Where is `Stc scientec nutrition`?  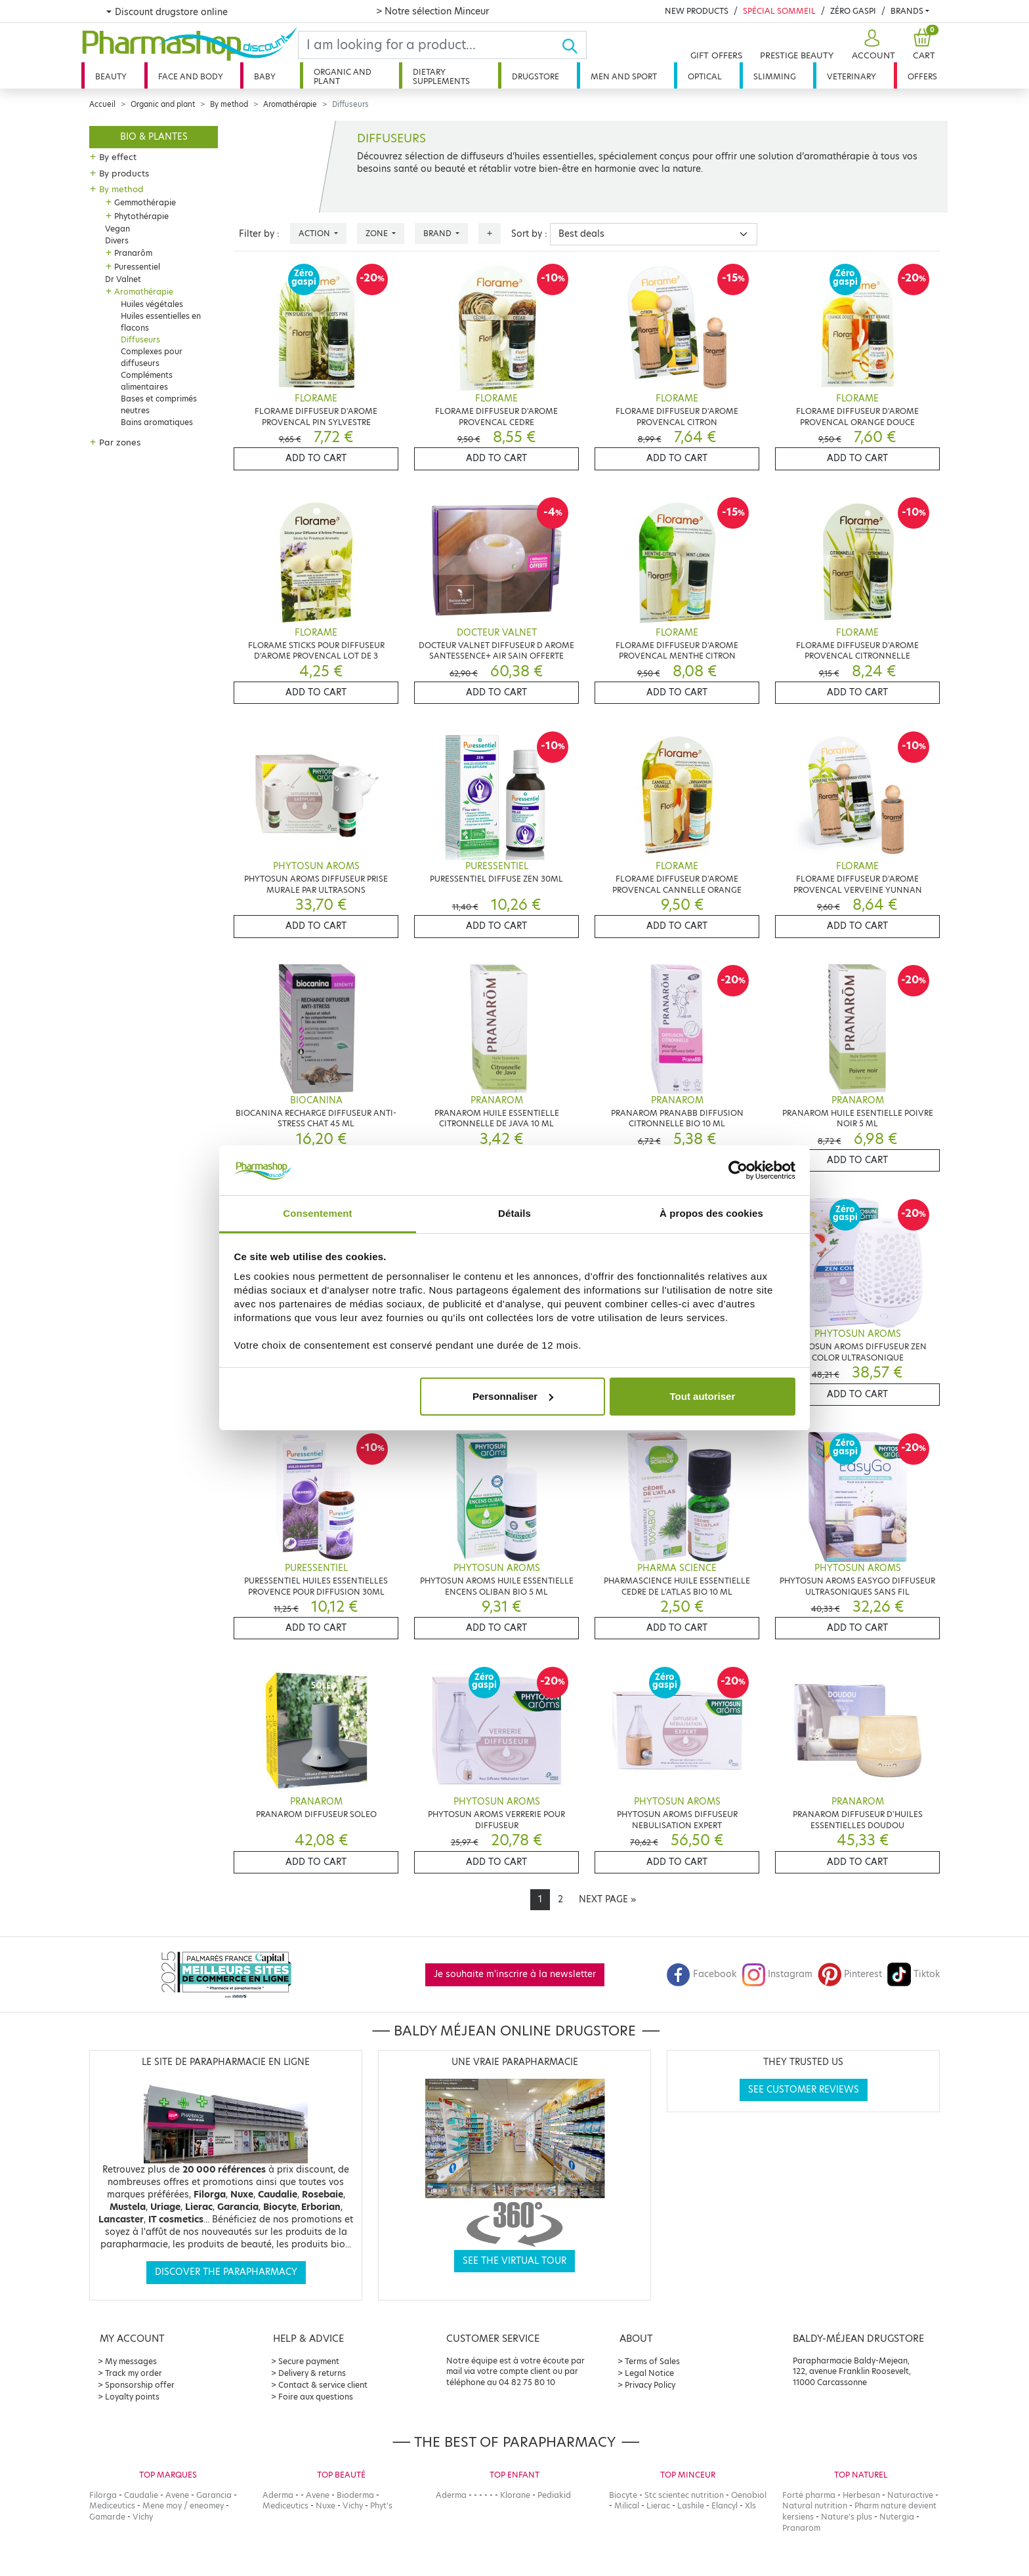
Stc scientec nutrition is located at coordinates (684, 2495).